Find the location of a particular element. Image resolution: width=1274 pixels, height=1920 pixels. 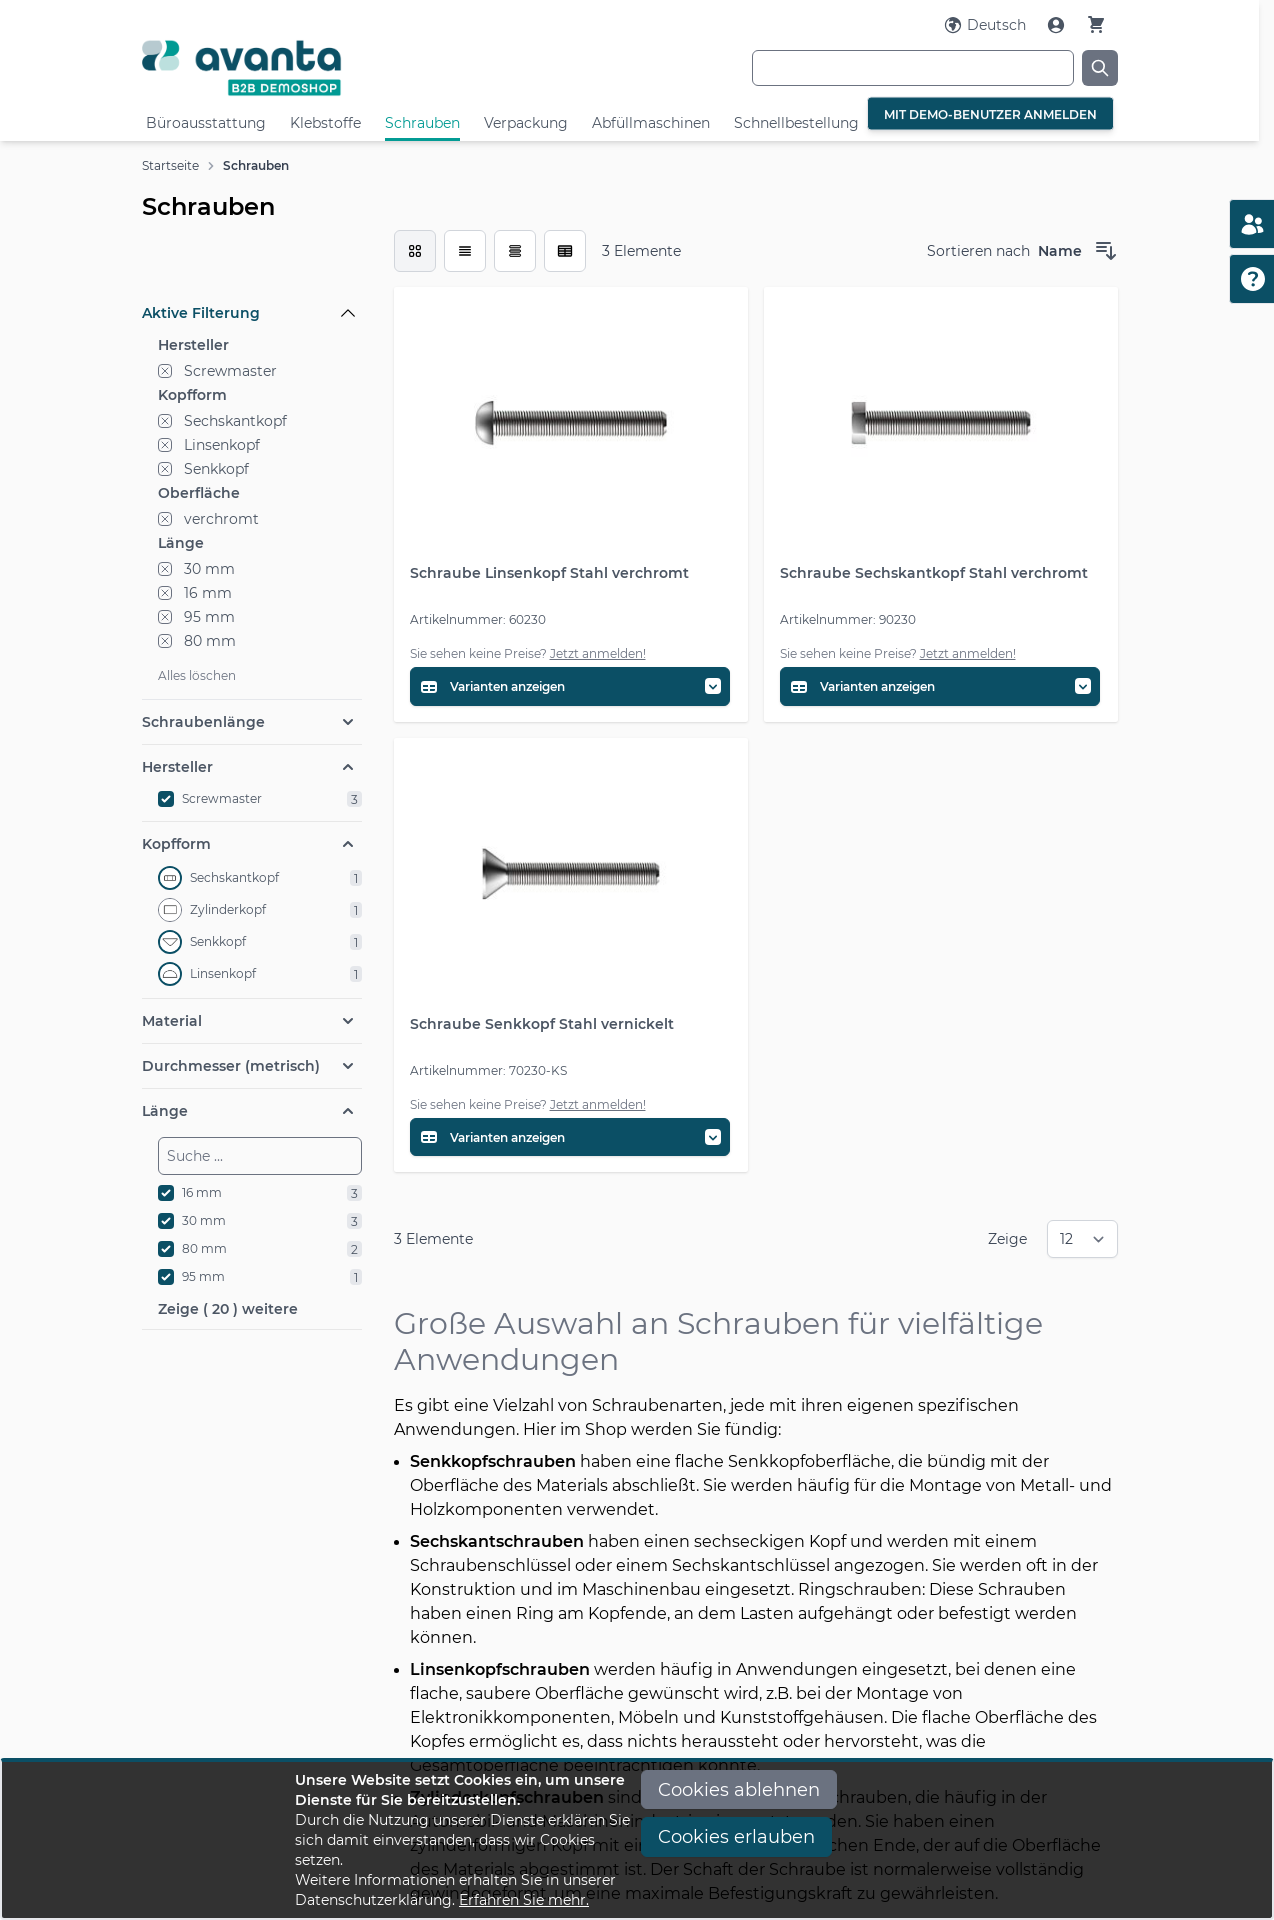

Artikelnummer: 90230 is located at coordinates (848, 619).